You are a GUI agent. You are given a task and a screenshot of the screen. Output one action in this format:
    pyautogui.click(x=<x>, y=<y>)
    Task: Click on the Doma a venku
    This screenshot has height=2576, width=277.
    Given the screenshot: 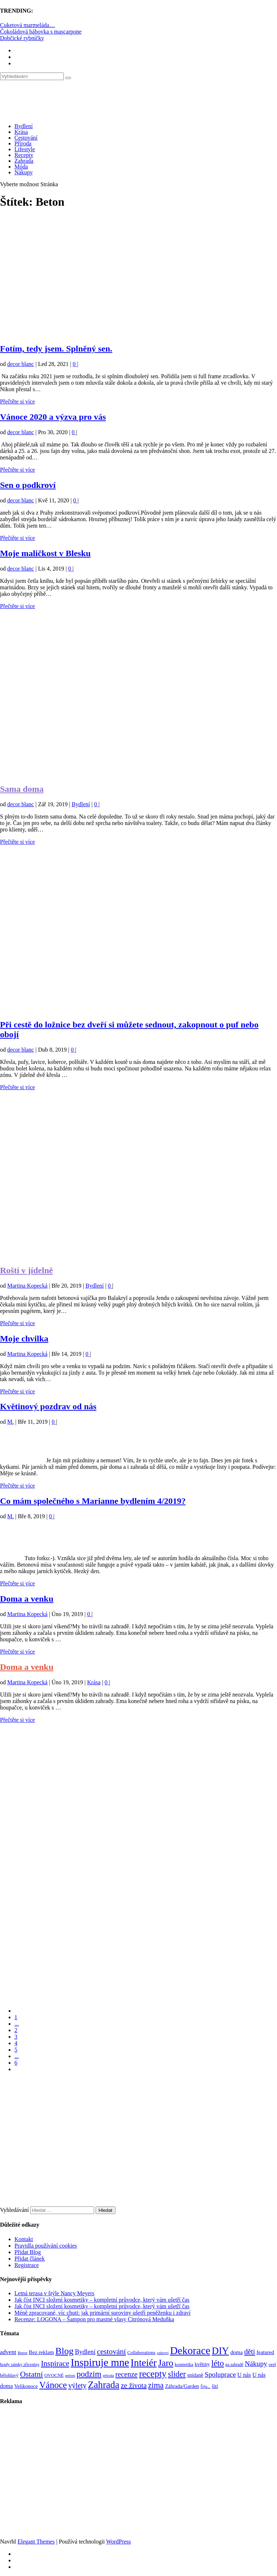 What is the action you would take?
    pyautogui.click(x=26, y=1598)
    